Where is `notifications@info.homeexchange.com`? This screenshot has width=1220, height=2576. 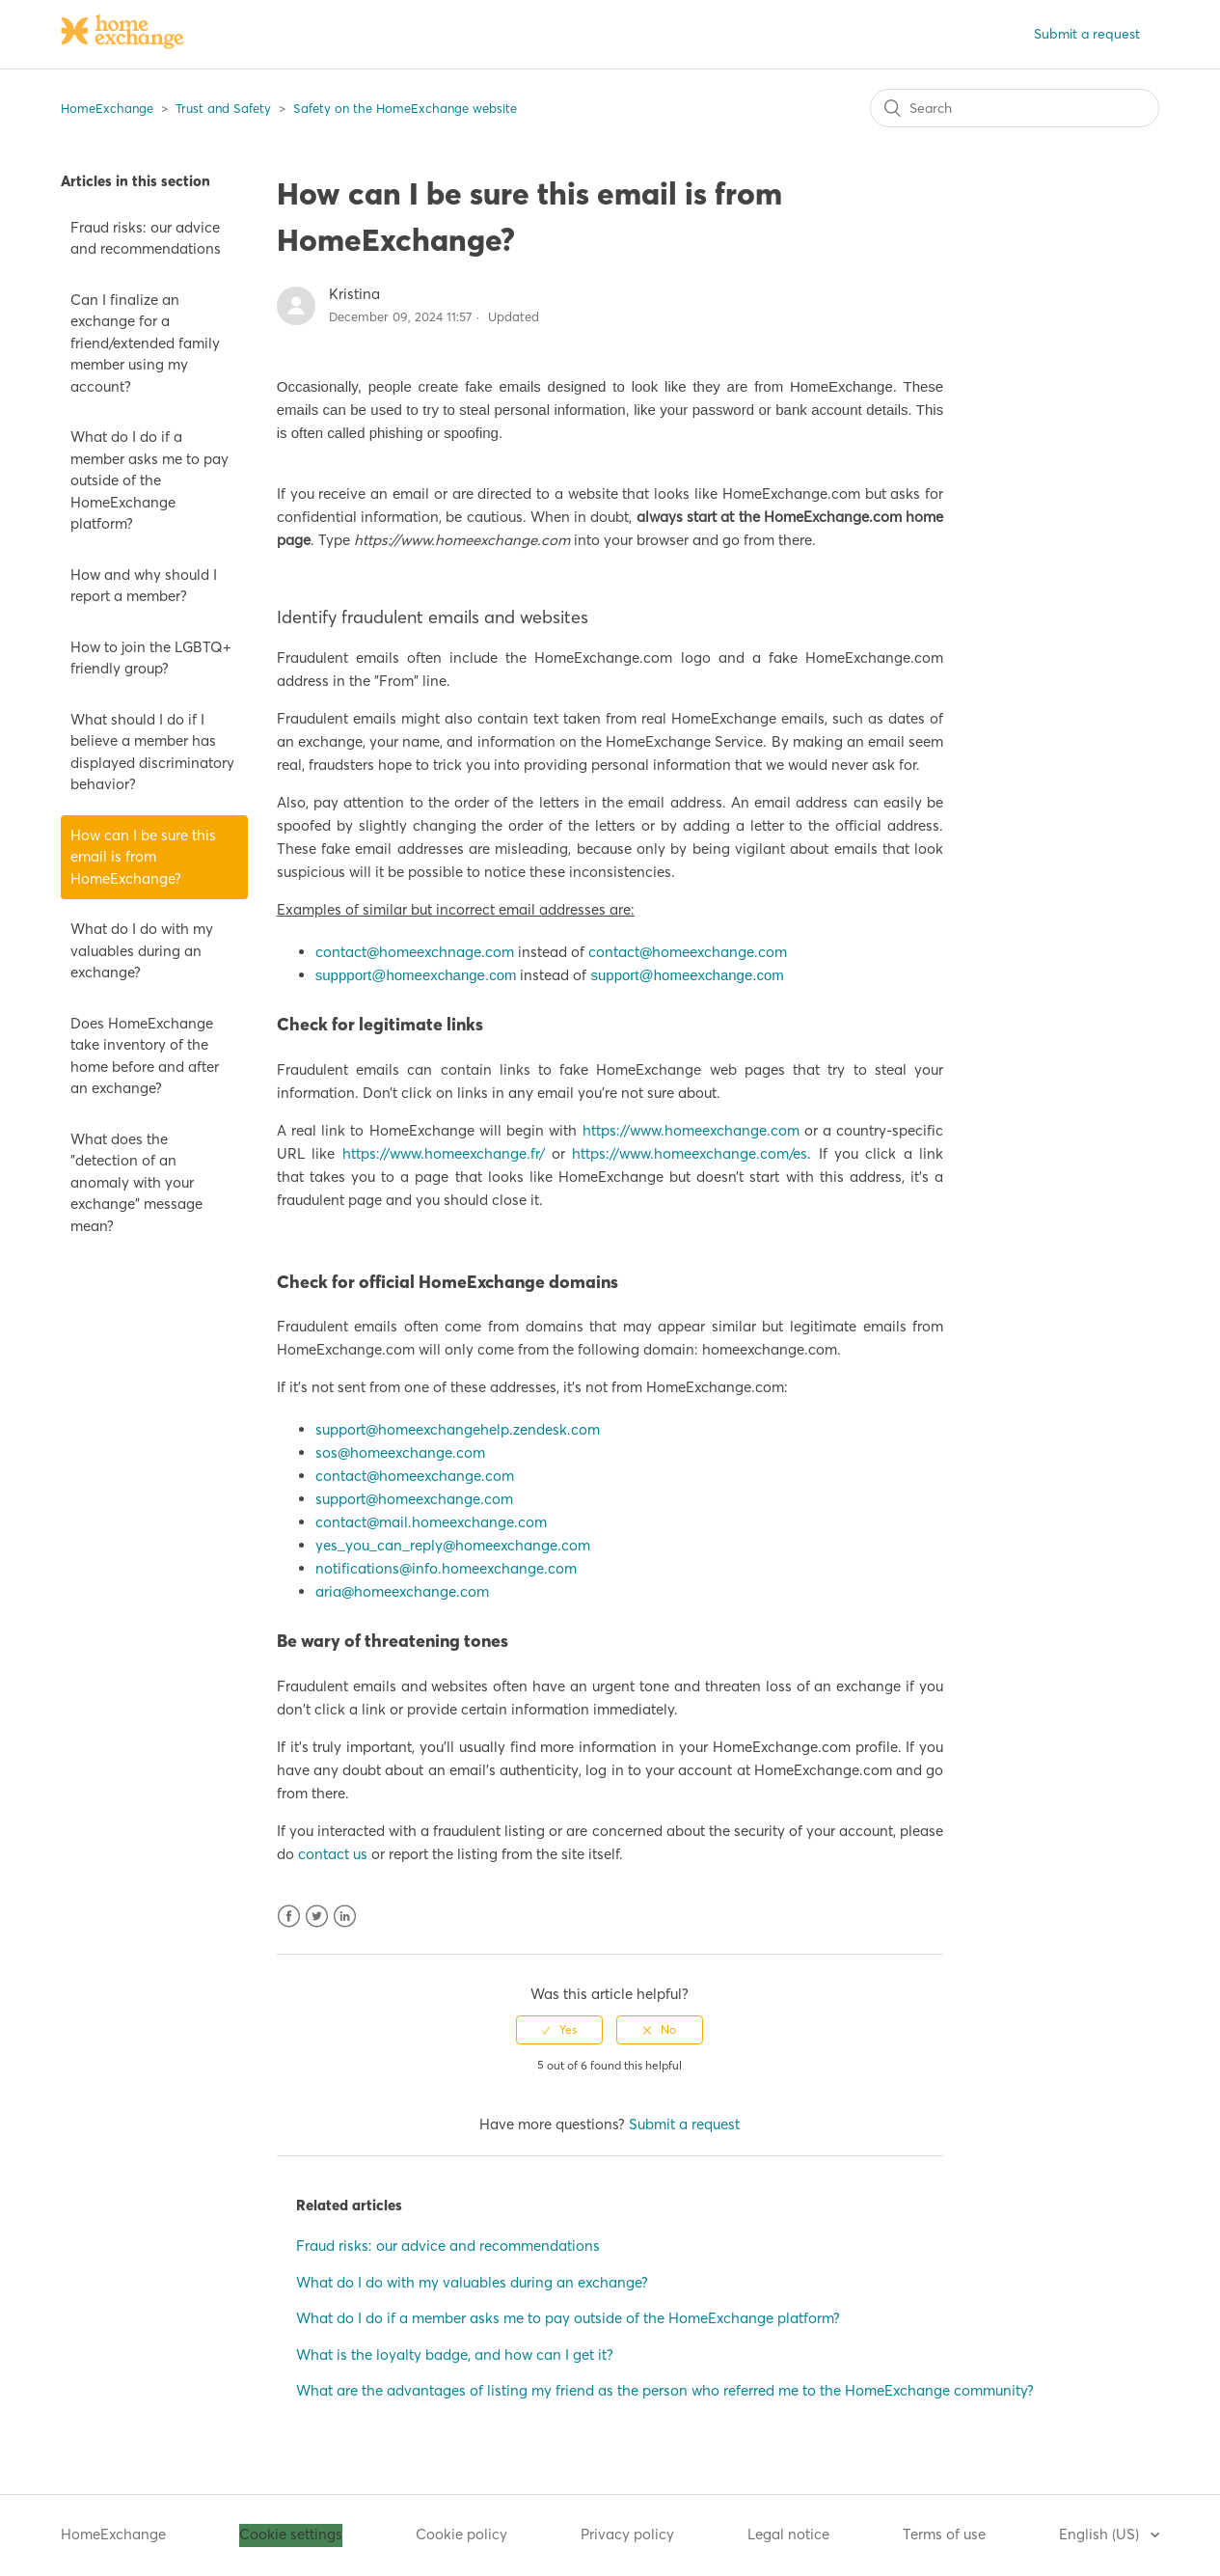 notifications@info.homeexchange.com is located at coordinates (446, 1568).